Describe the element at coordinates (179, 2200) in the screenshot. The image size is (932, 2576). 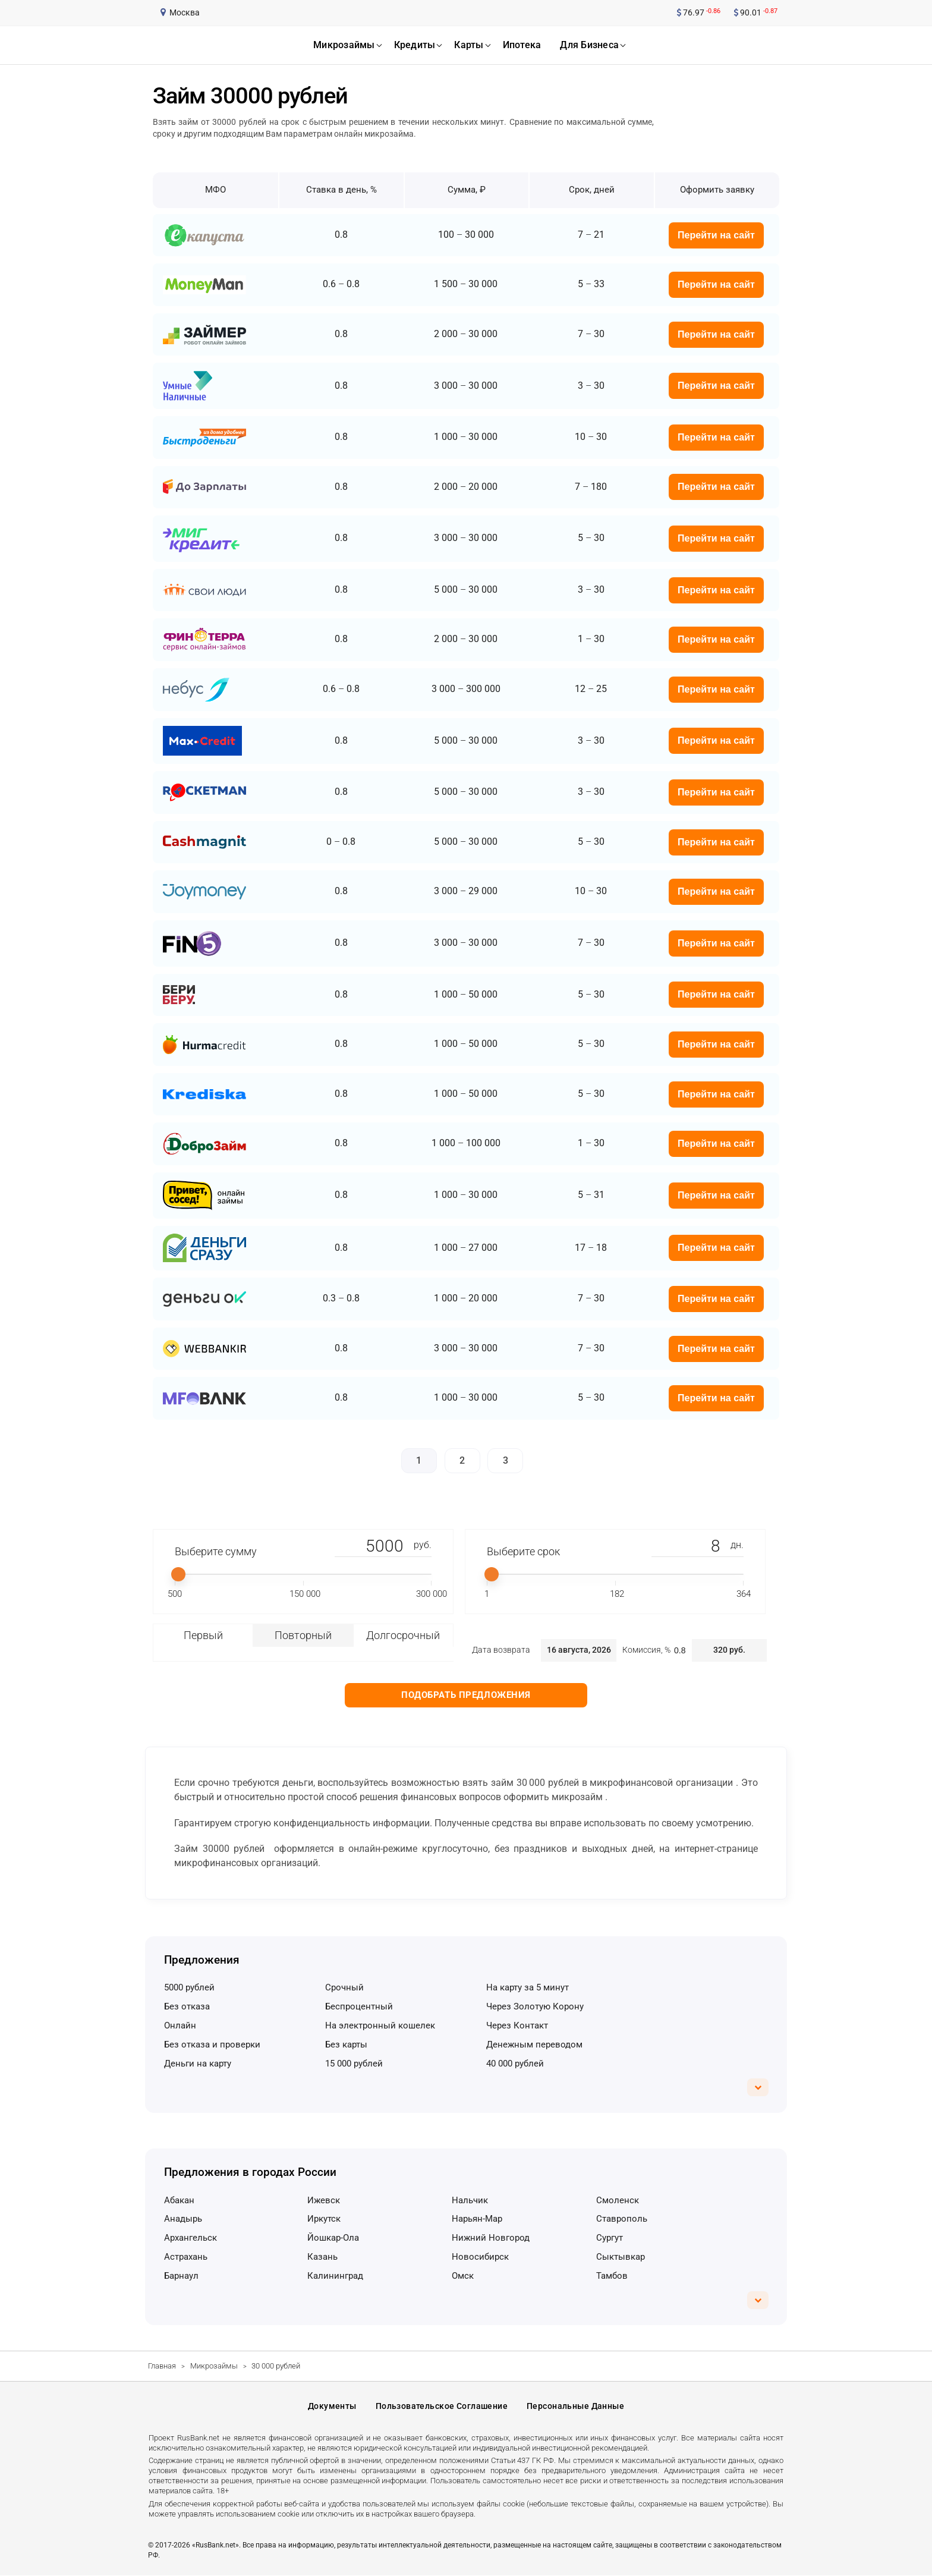
I see `Абакан` at that location.